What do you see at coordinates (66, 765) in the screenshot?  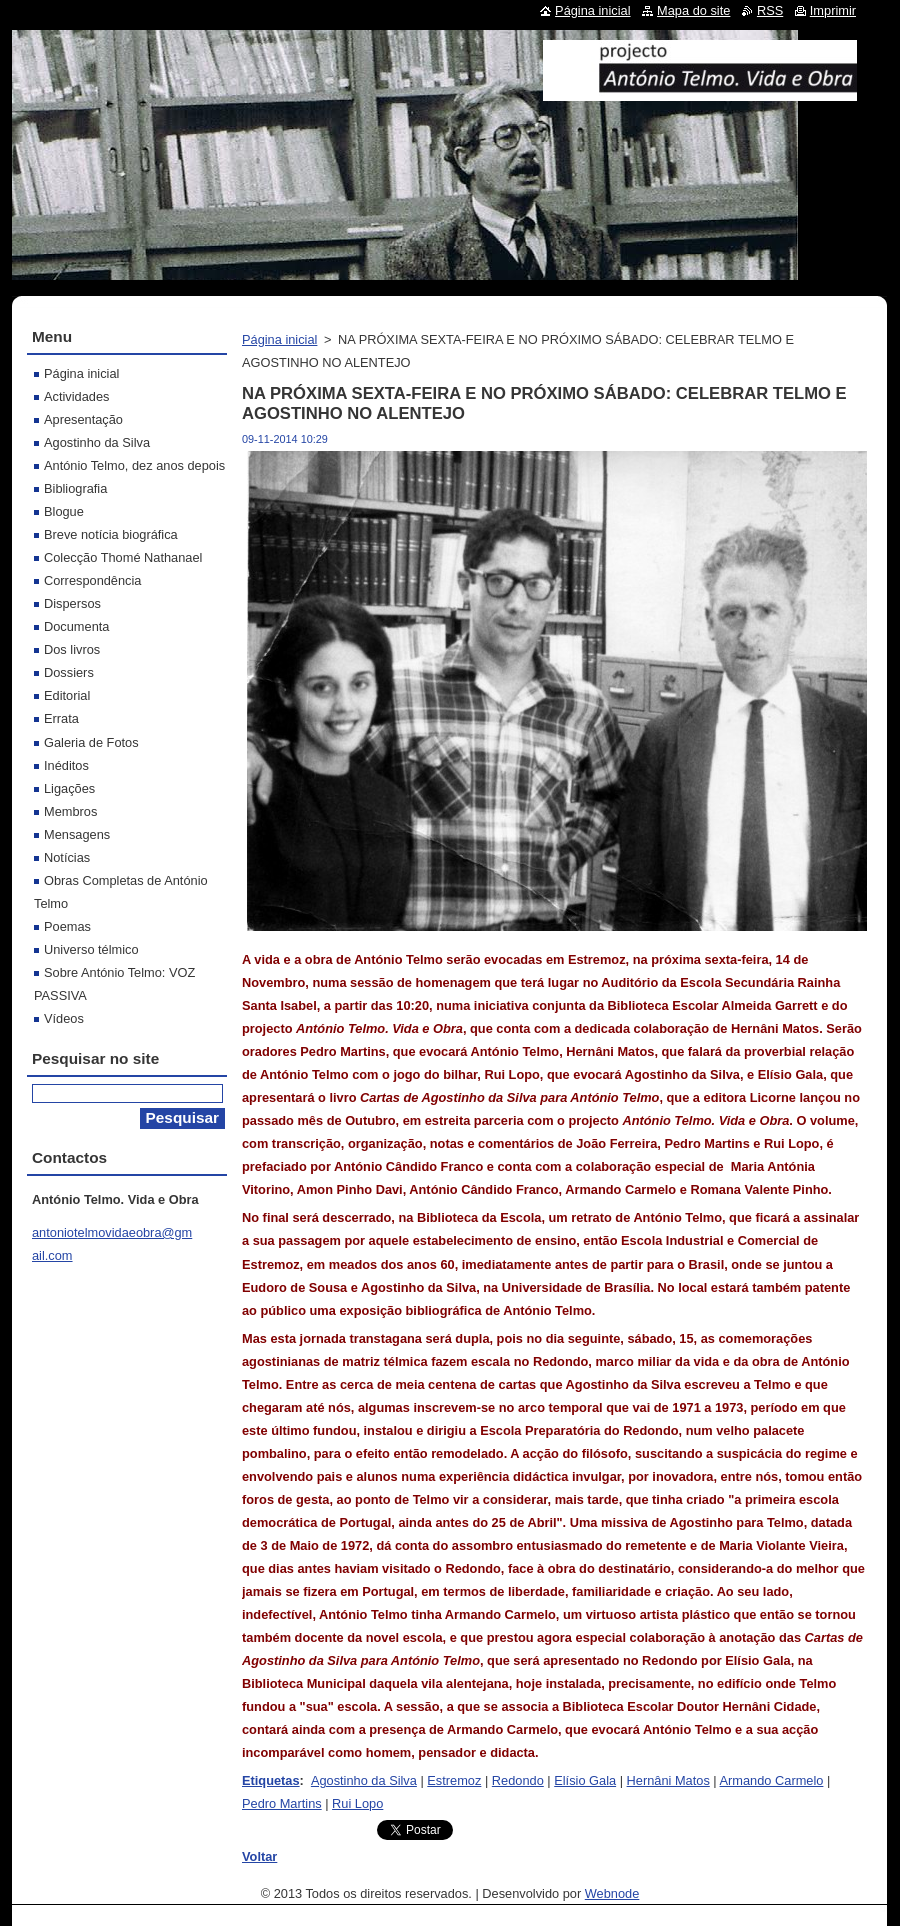 I see `Inéditos` at bounding box center [66, 765].